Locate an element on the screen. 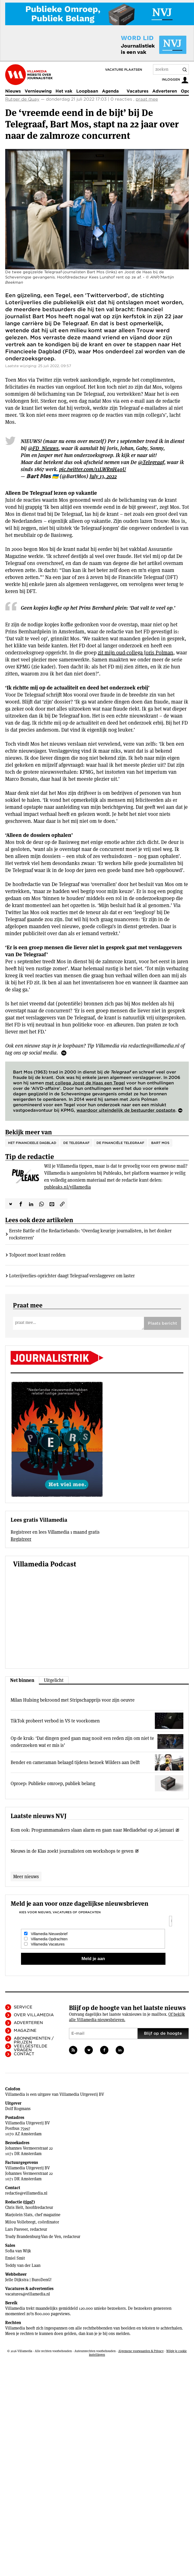  Abonnementen / Prijzen is located at coordinates (34, 2040).